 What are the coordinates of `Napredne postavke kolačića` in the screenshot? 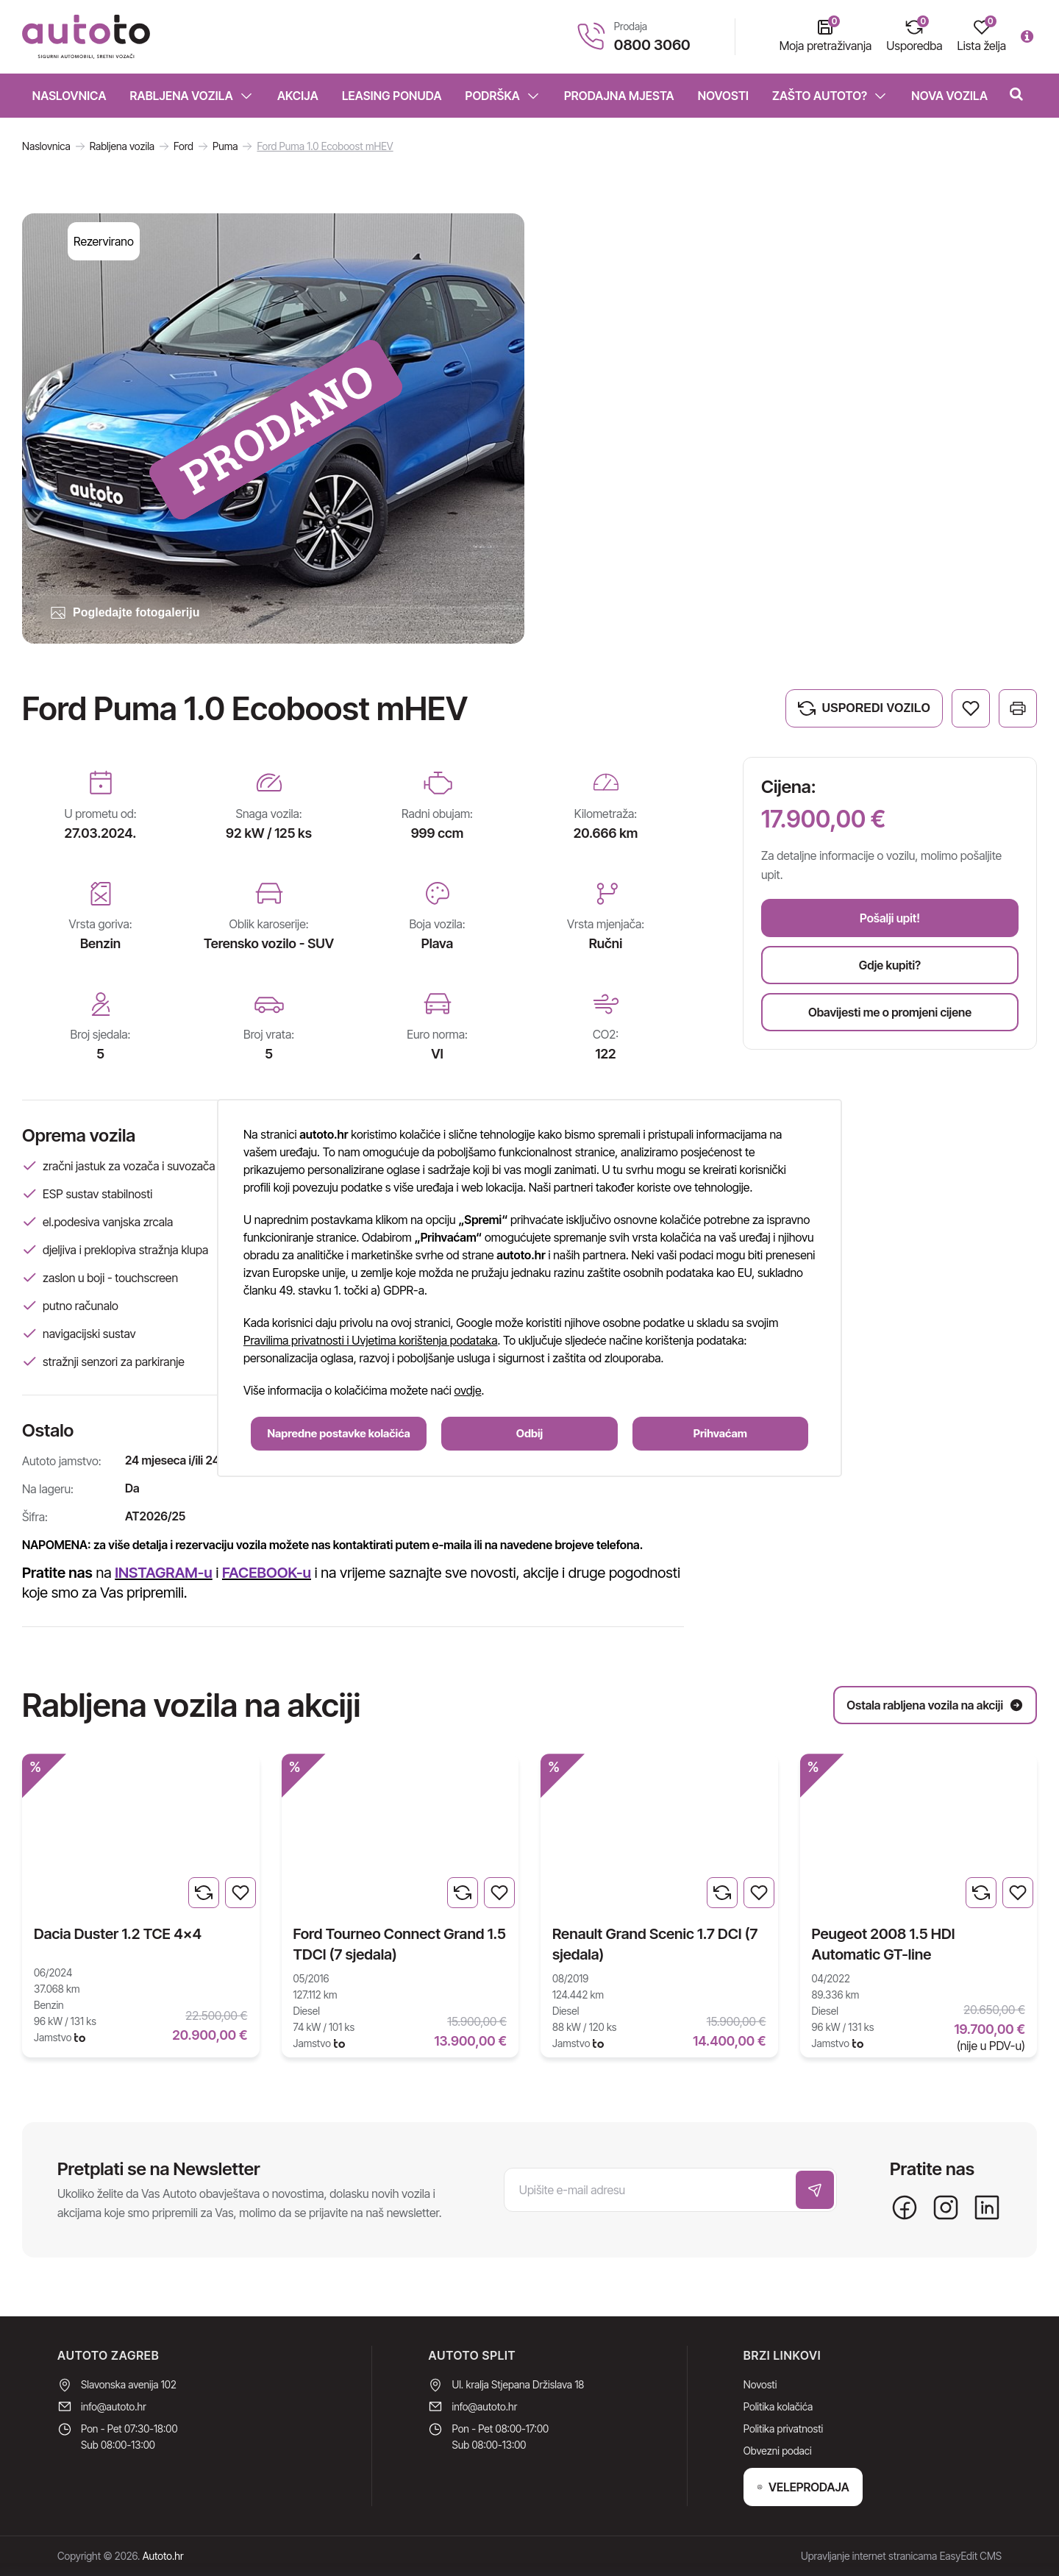 It's located at (339, 1433).